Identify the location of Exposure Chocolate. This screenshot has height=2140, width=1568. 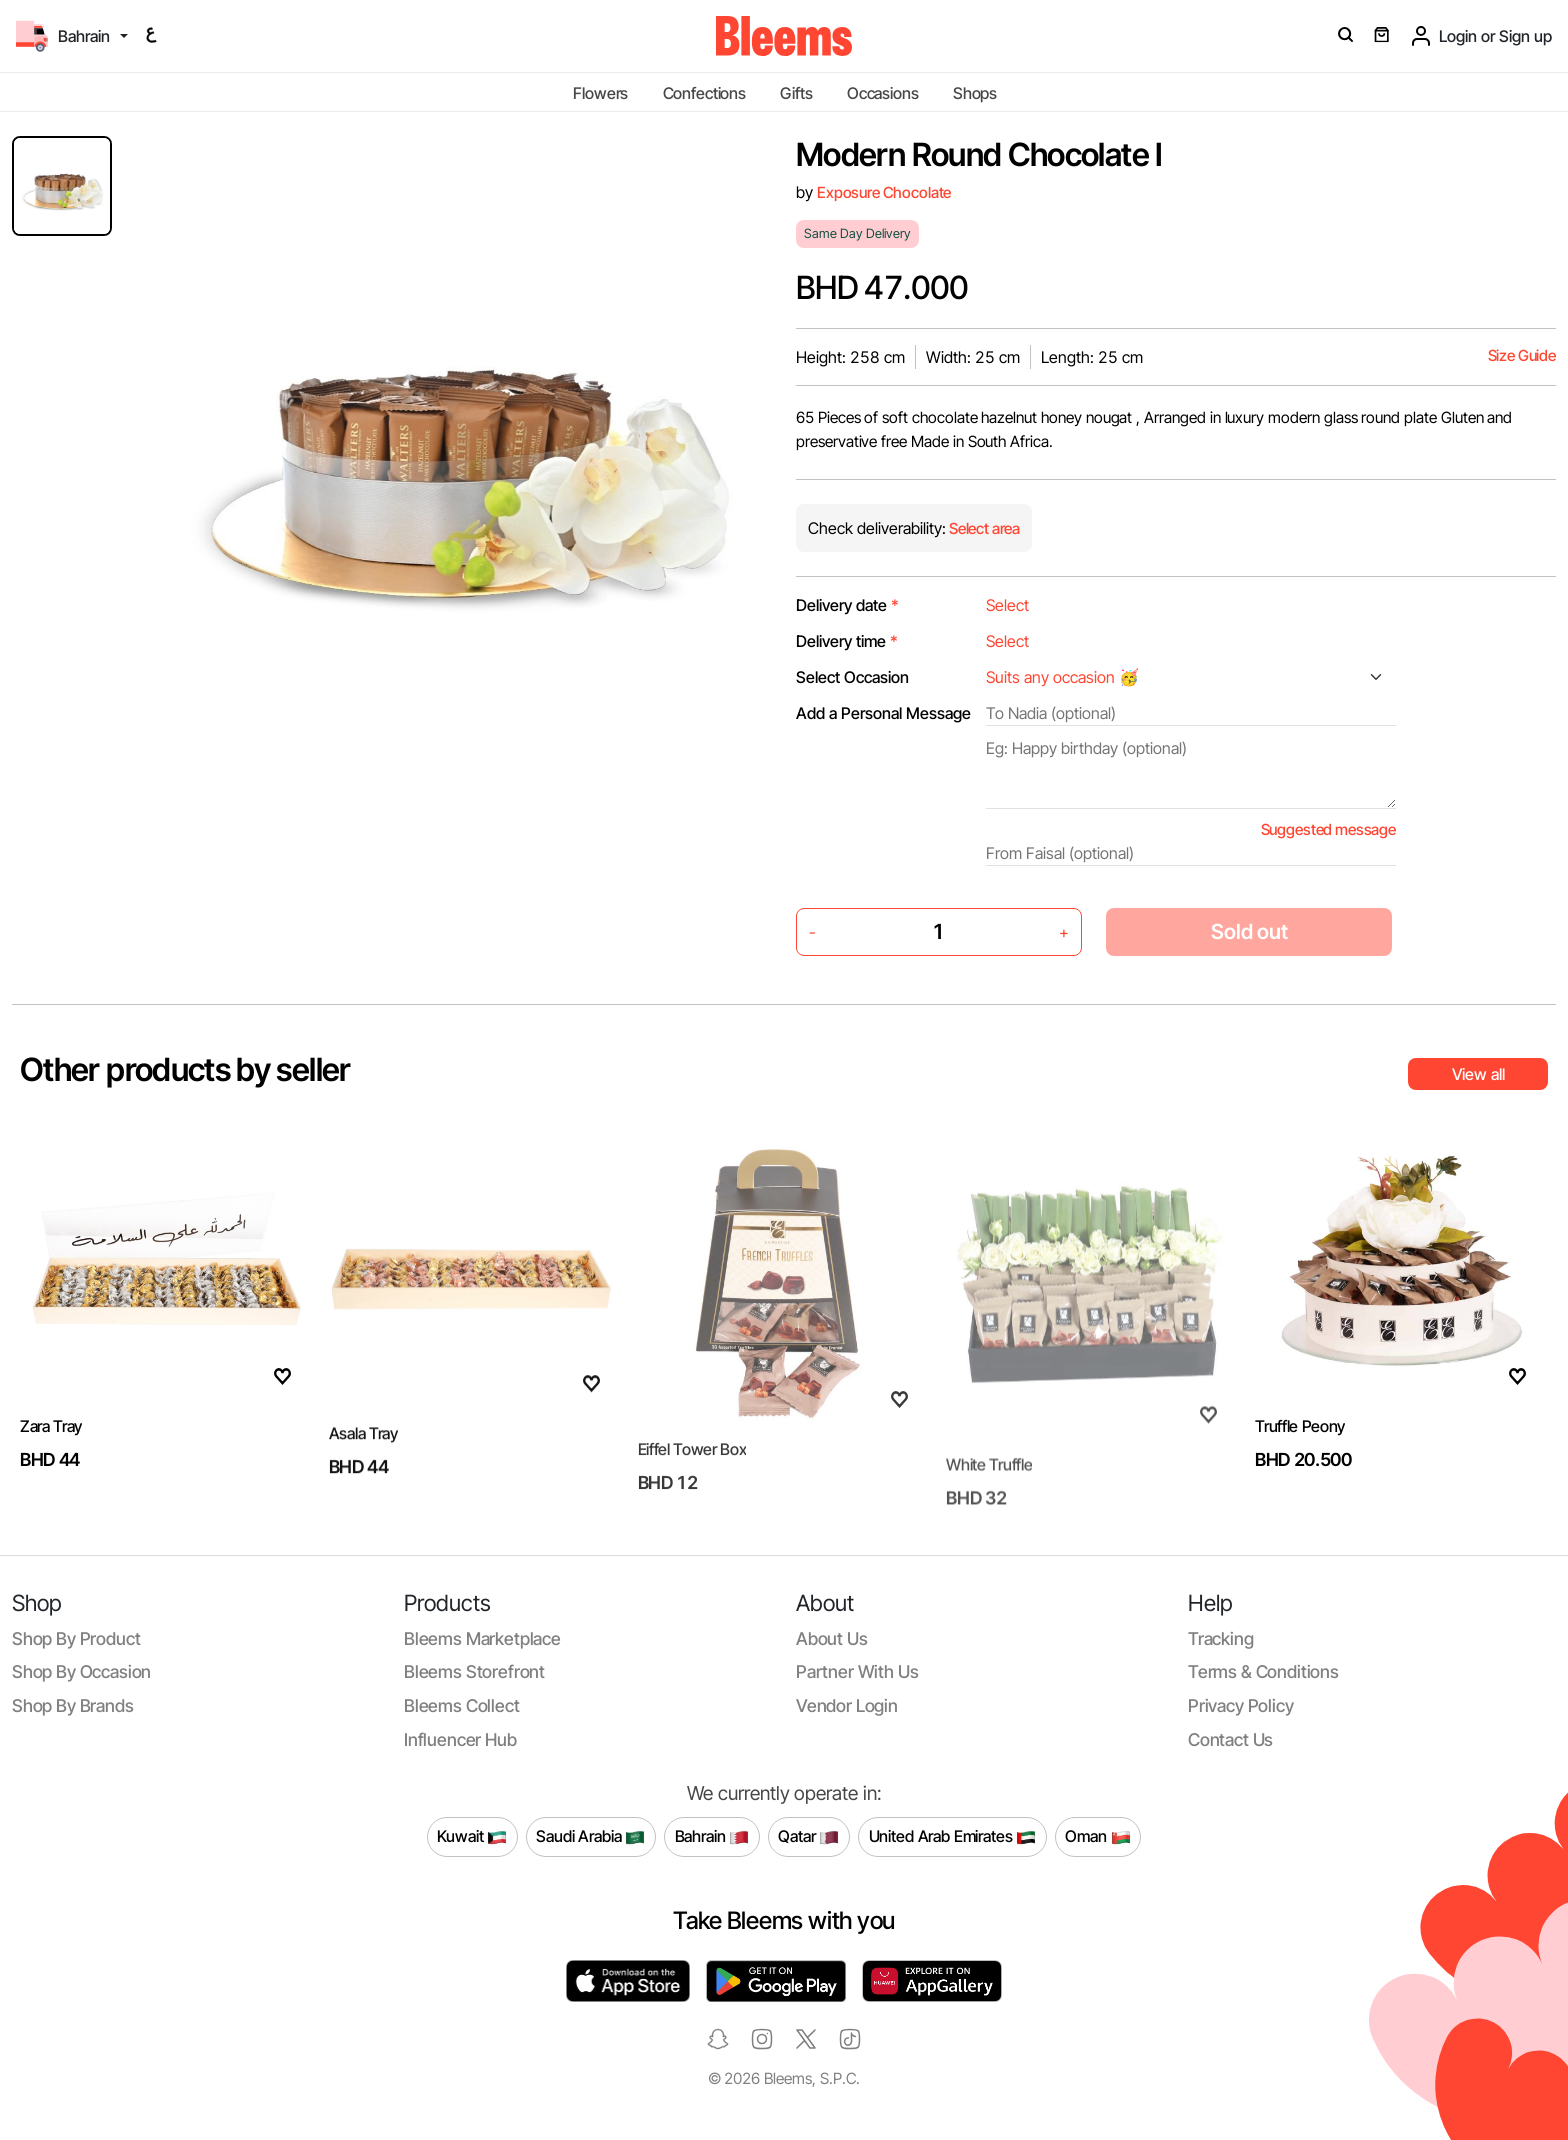
(884, 192).